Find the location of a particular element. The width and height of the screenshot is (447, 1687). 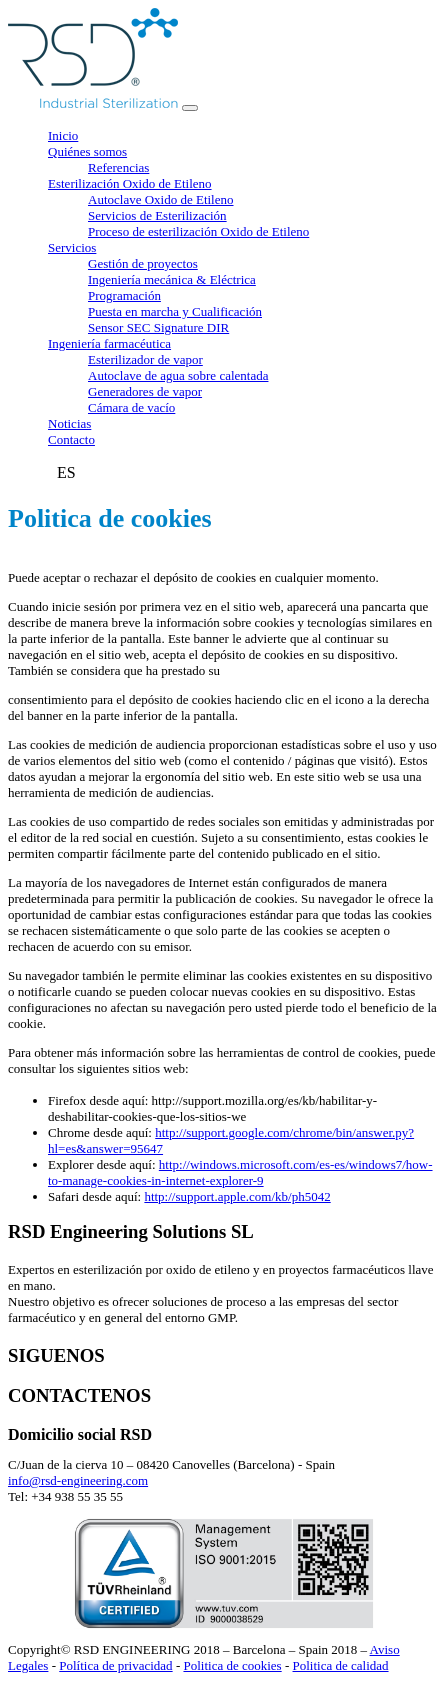

Puesta en marcha y Cualificación is located at coordinates (175, 311).